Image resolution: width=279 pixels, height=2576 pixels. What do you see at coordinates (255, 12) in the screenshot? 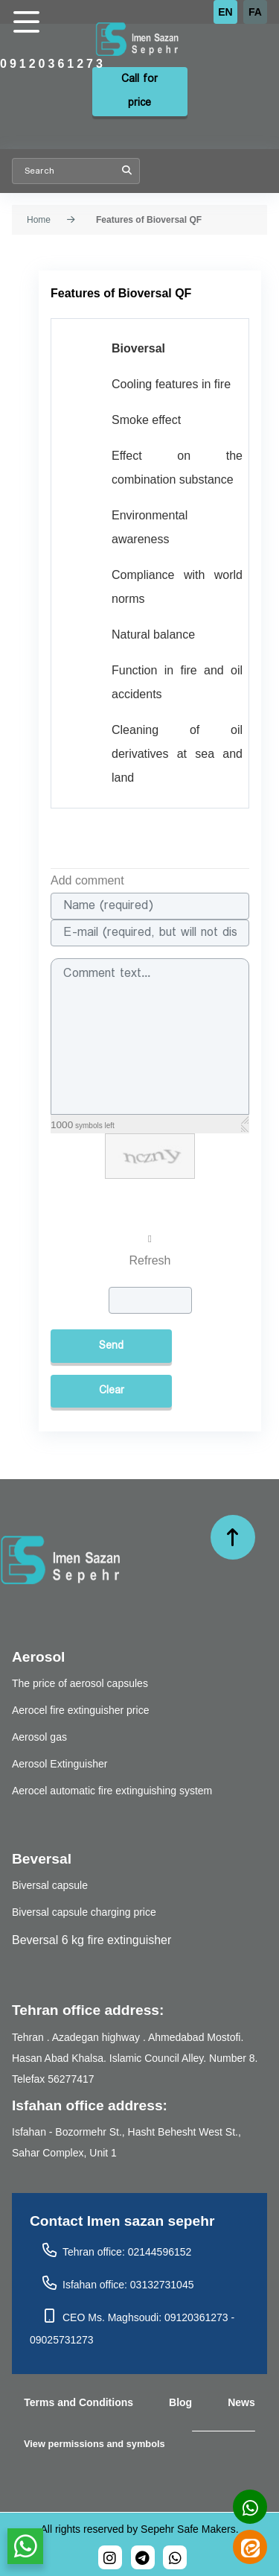
I see `FA [Persian]` at bounding box center [255, 12].